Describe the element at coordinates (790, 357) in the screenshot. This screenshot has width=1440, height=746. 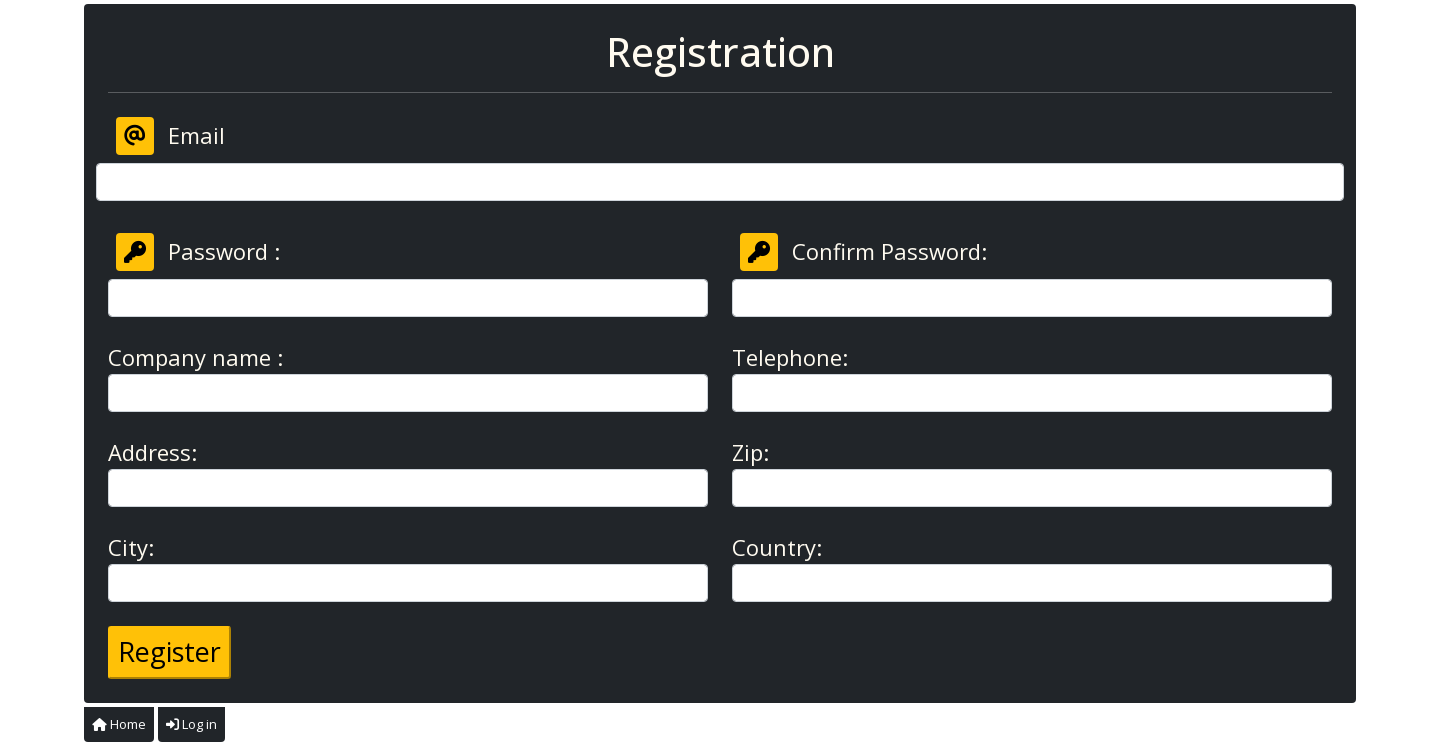
I see `Telephone:` at that location.